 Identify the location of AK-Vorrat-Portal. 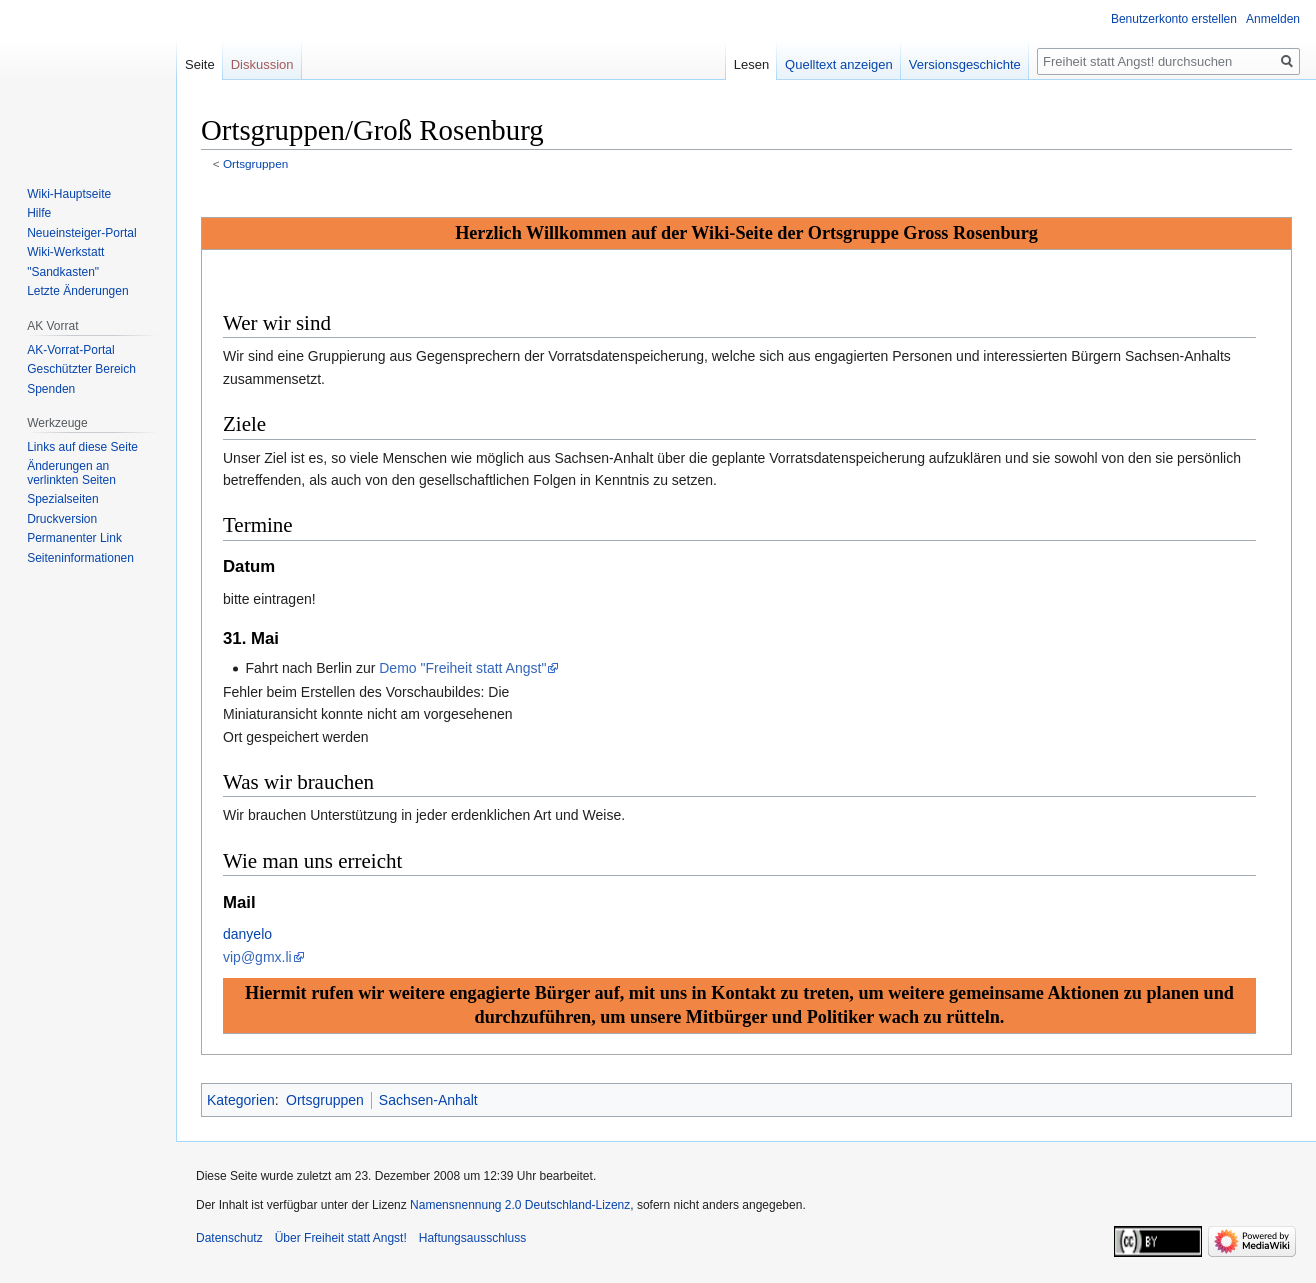
(70, 350).